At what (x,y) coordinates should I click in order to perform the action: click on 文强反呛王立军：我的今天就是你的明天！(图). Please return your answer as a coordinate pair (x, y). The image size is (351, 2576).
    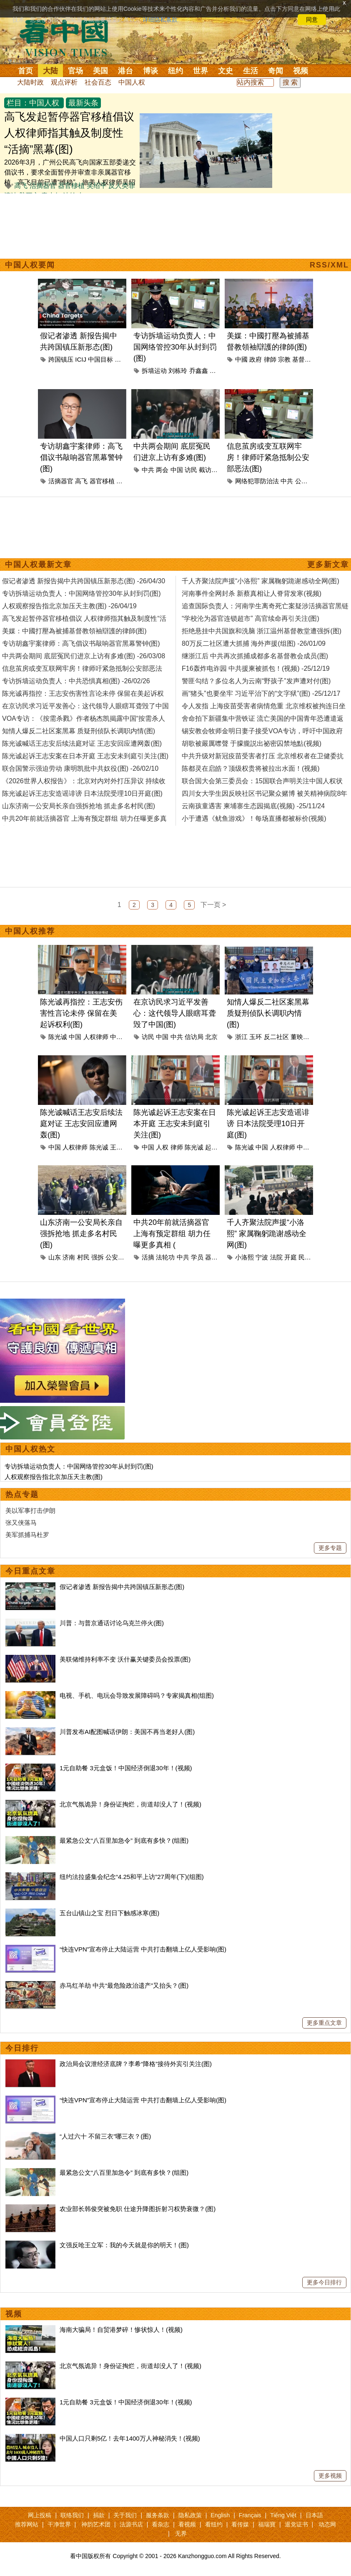
    Looking at the image, I should click on (124, 2245).